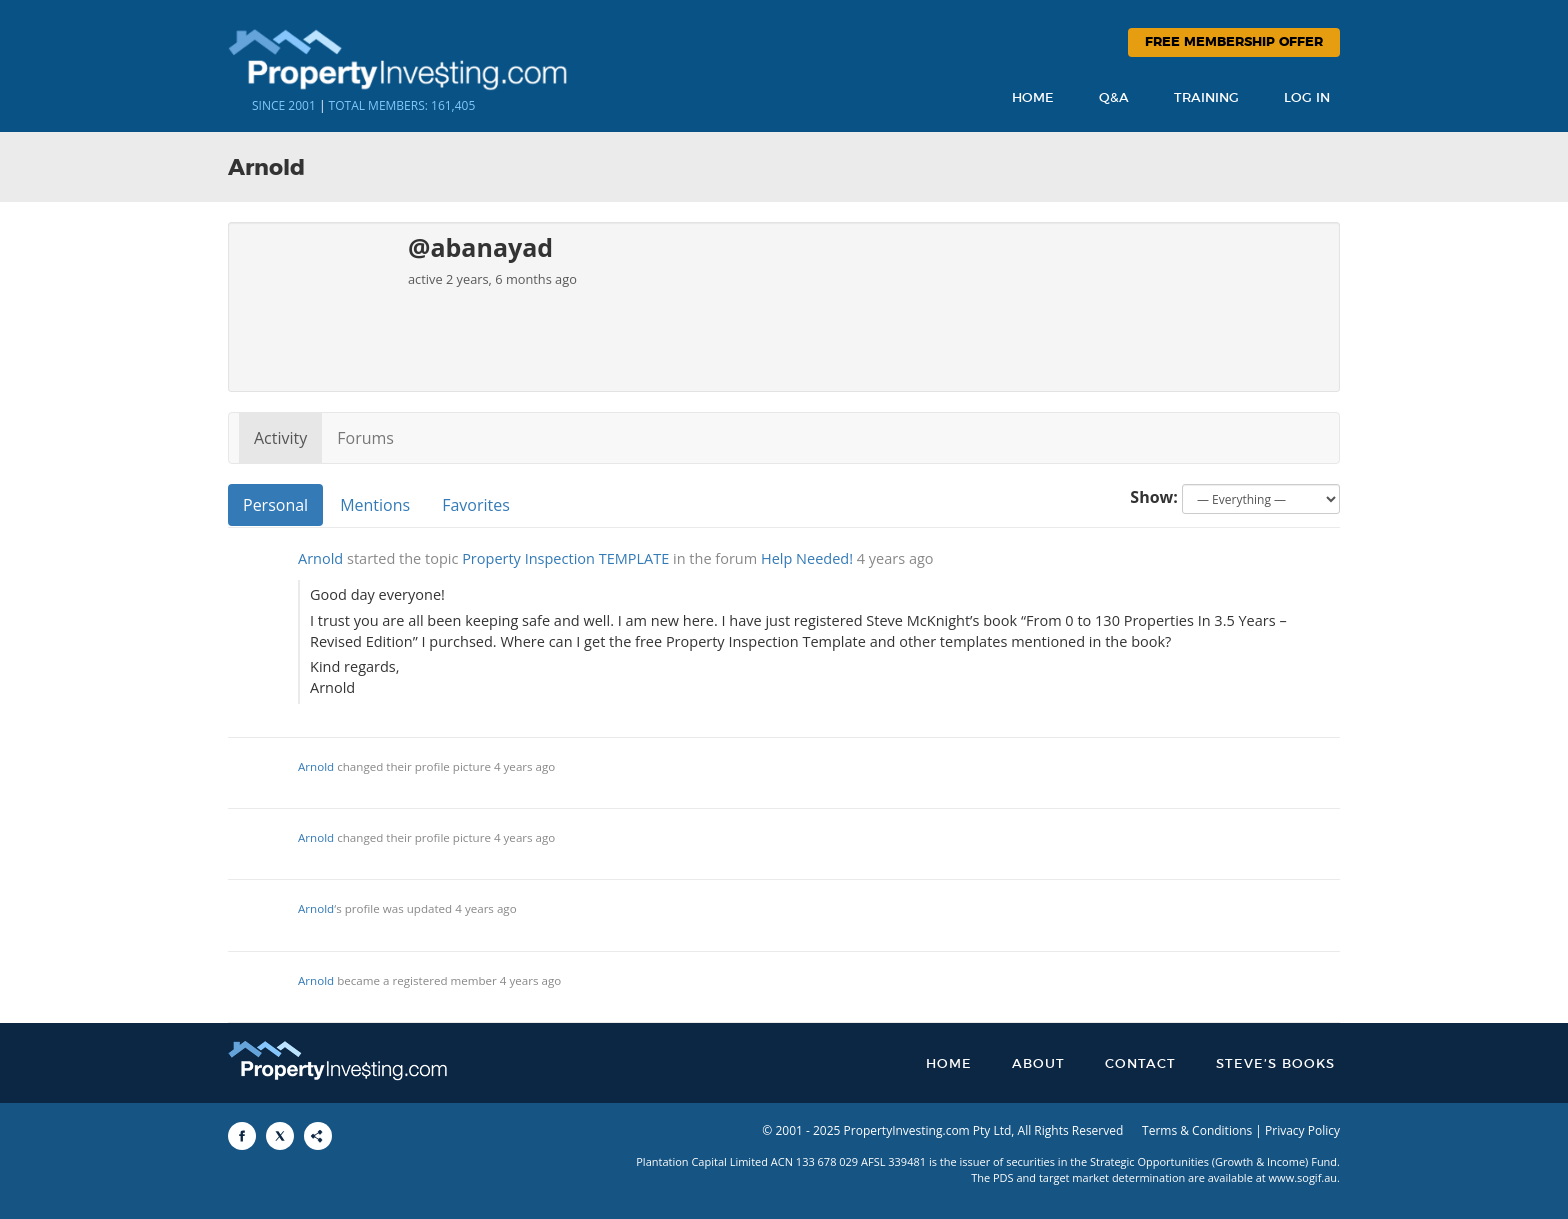 The height and width of the screenshot is (1219, 1568). Describe the element at coordinates (1197, 1130) in the screenshot. I see `Terms & Conditions` at that location.